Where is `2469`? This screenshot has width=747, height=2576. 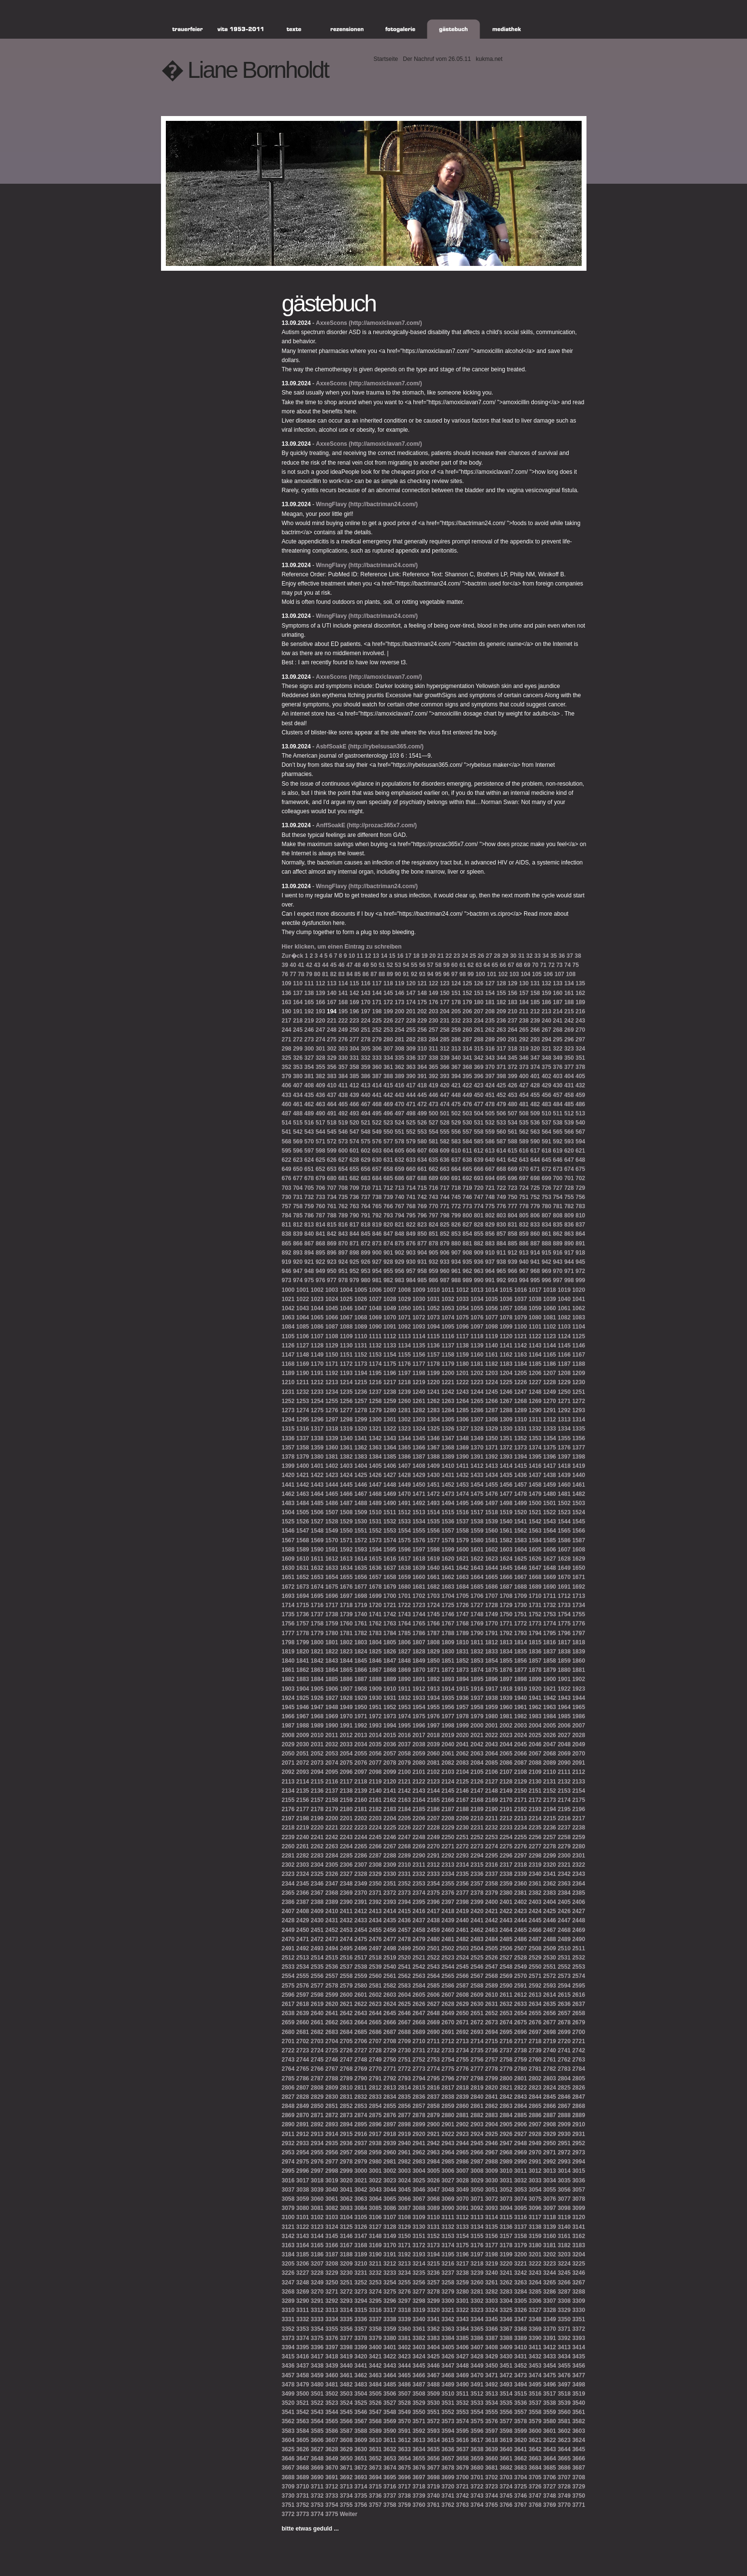 2469 is located at coordinates (578, 1930).